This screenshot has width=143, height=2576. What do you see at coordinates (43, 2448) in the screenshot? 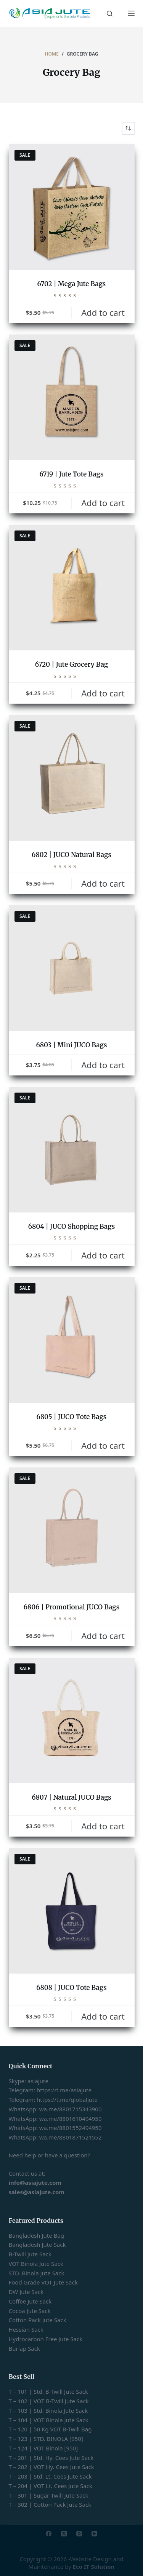
I see `T – 124 | VOT Binola [950]` at bounding box center [43, 2448].